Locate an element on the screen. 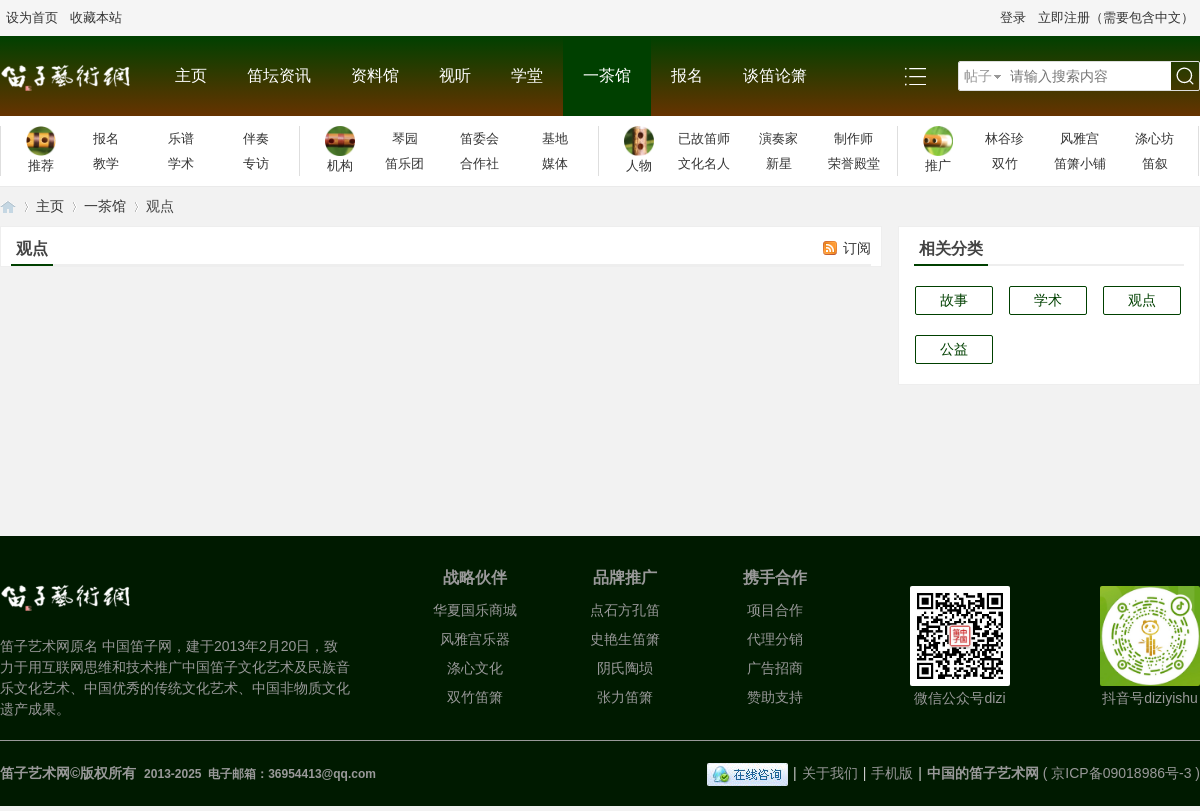  专访 is located at coordinates (256, 163).